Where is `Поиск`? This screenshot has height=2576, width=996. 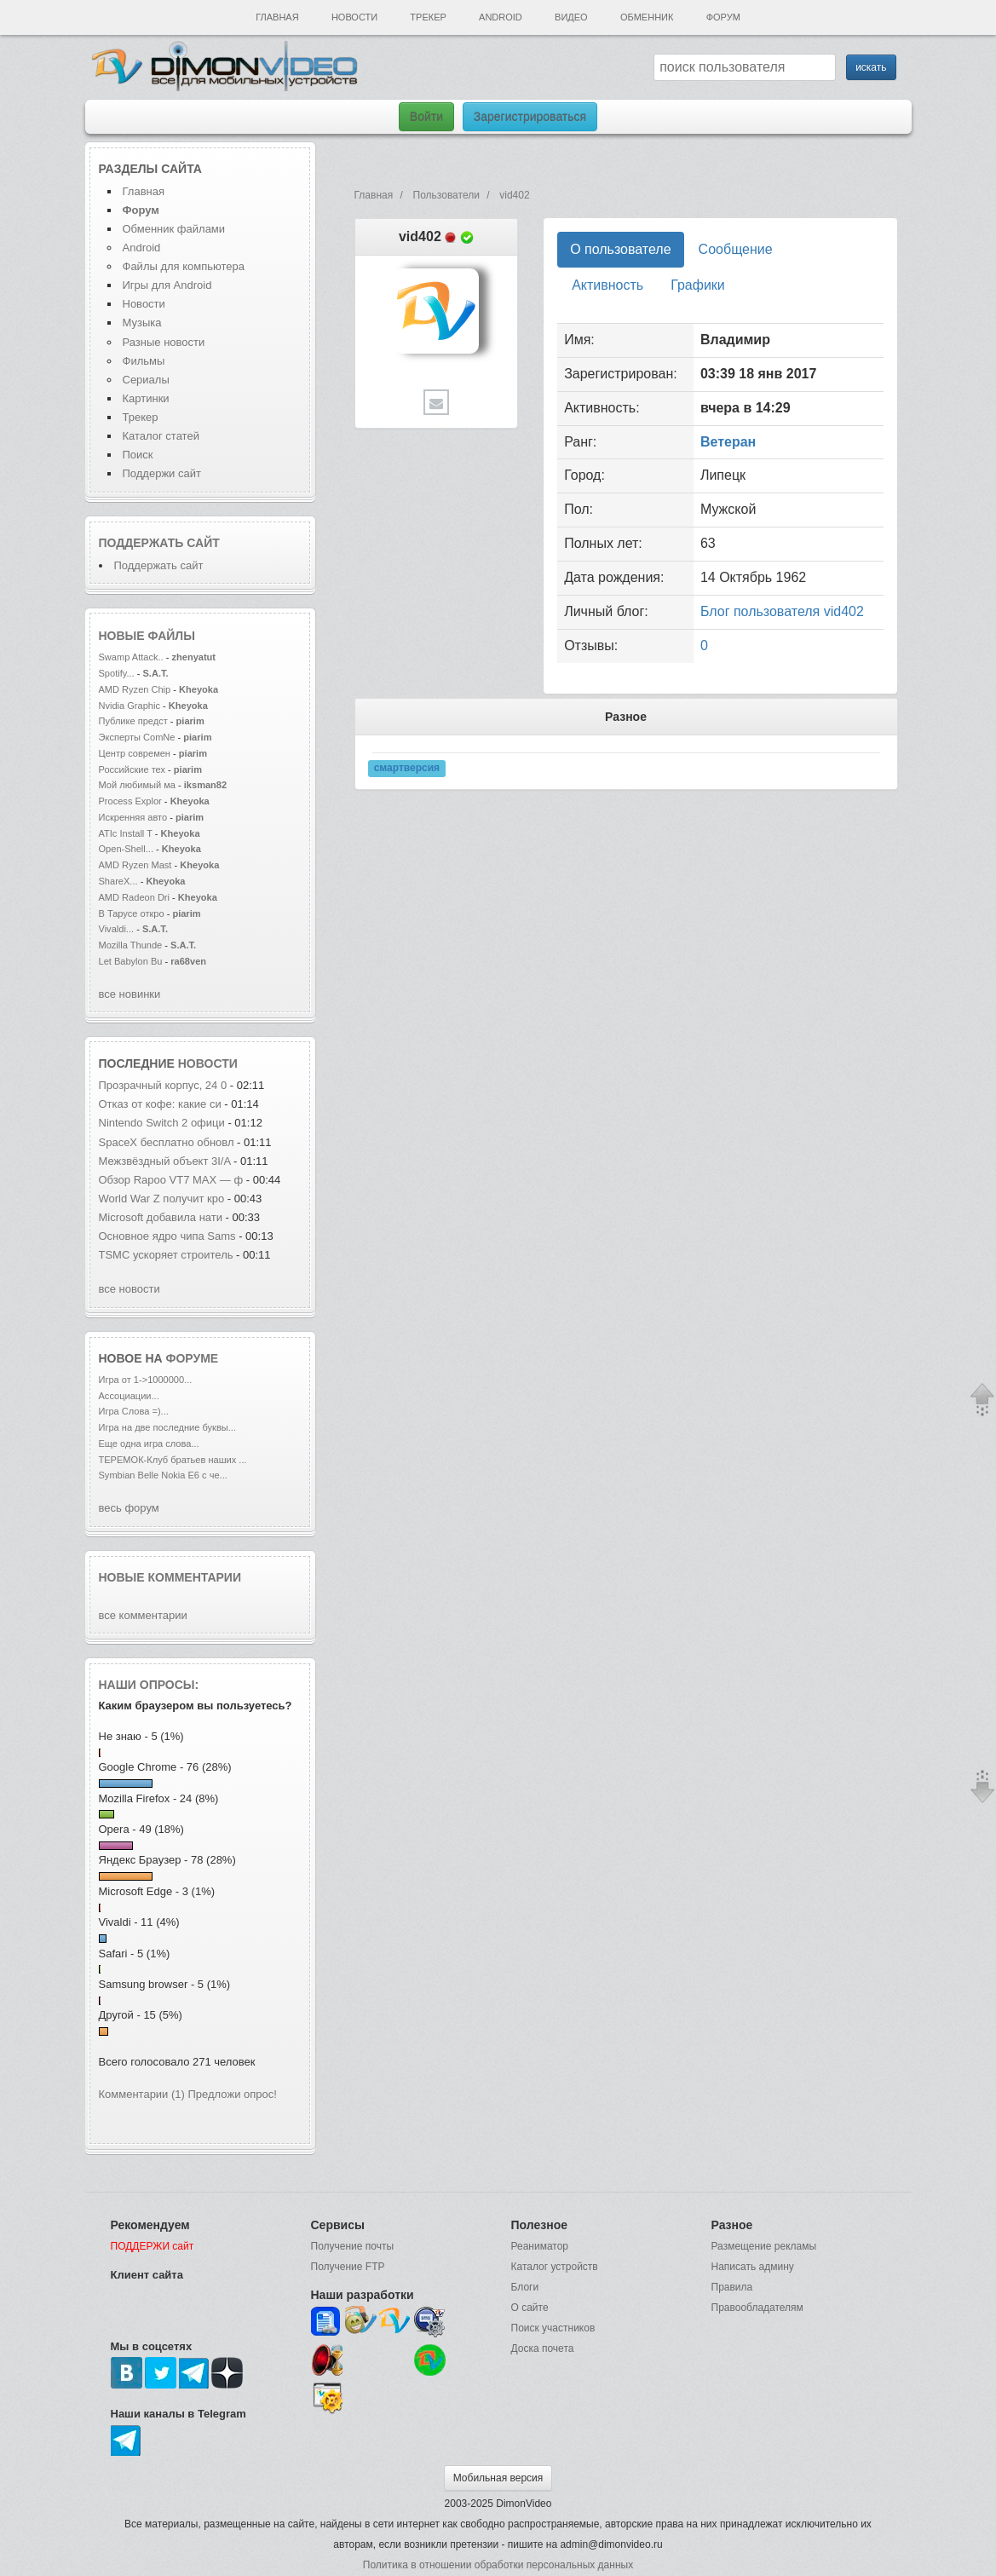
Поиск is located at coordinates (138, 454).